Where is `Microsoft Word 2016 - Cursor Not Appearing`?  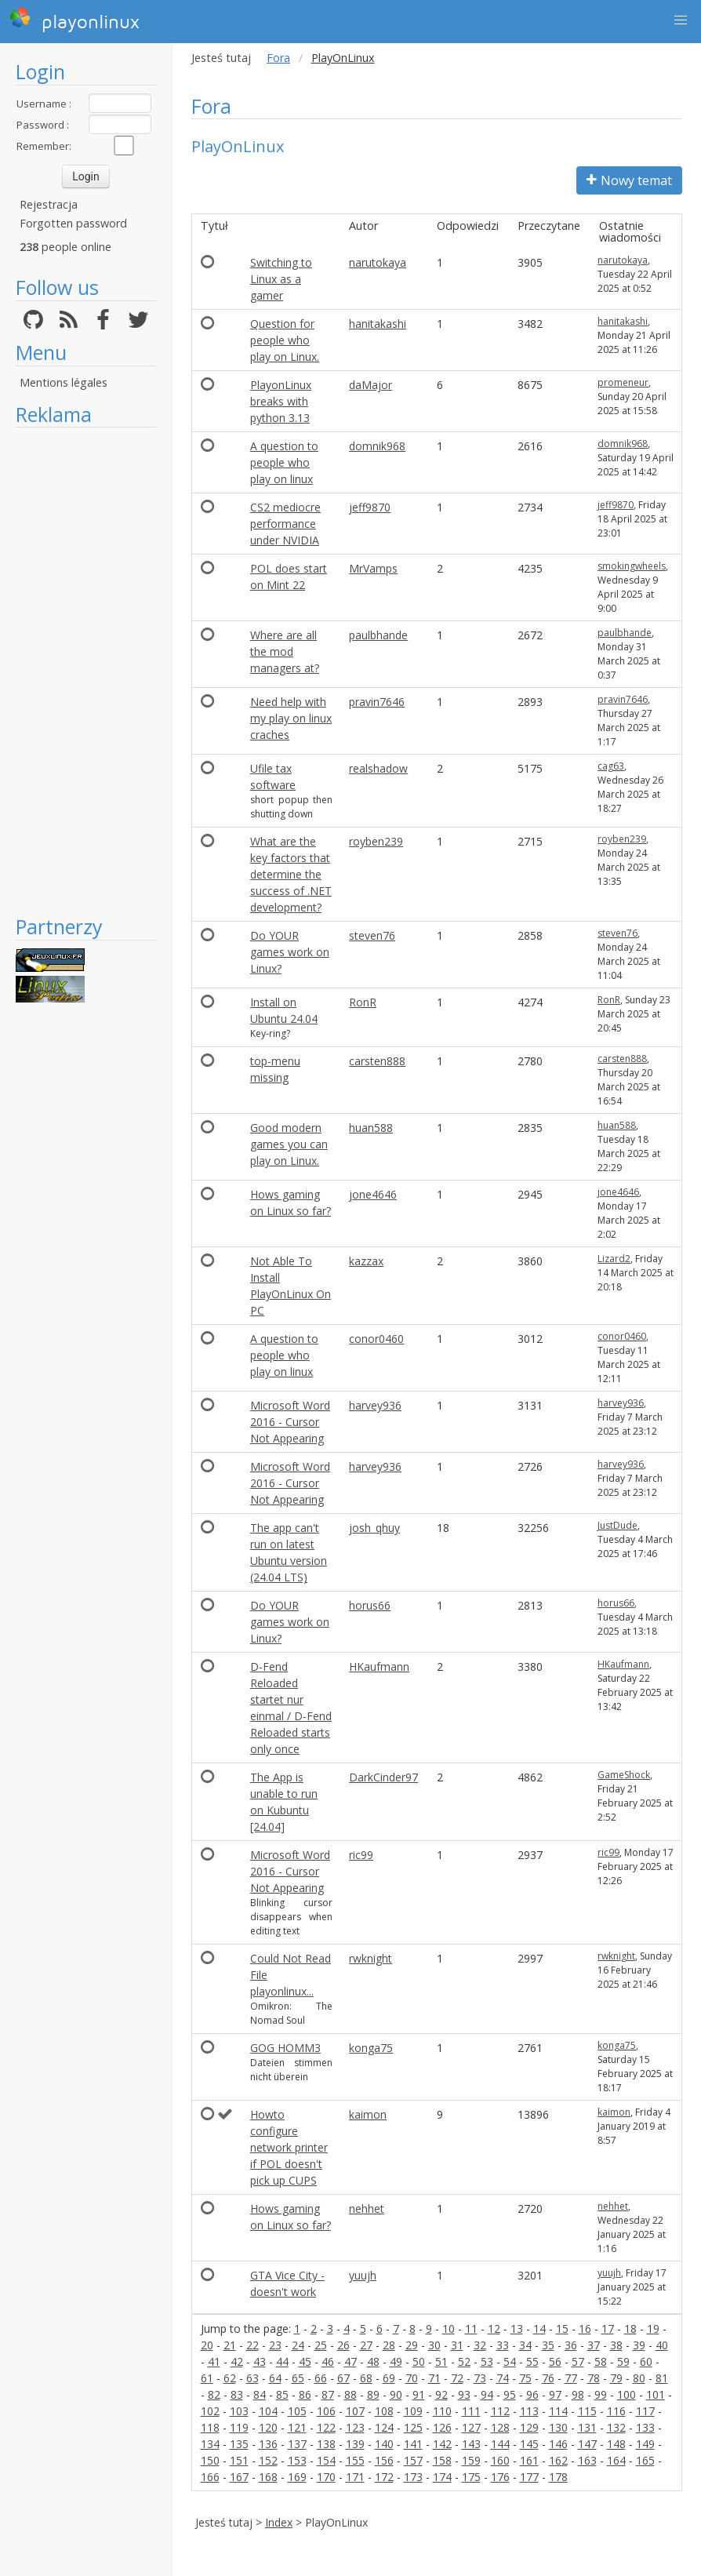 Microsoft Word 2016 - Cursor Not Appearing is located at coordinates (290, 1422).